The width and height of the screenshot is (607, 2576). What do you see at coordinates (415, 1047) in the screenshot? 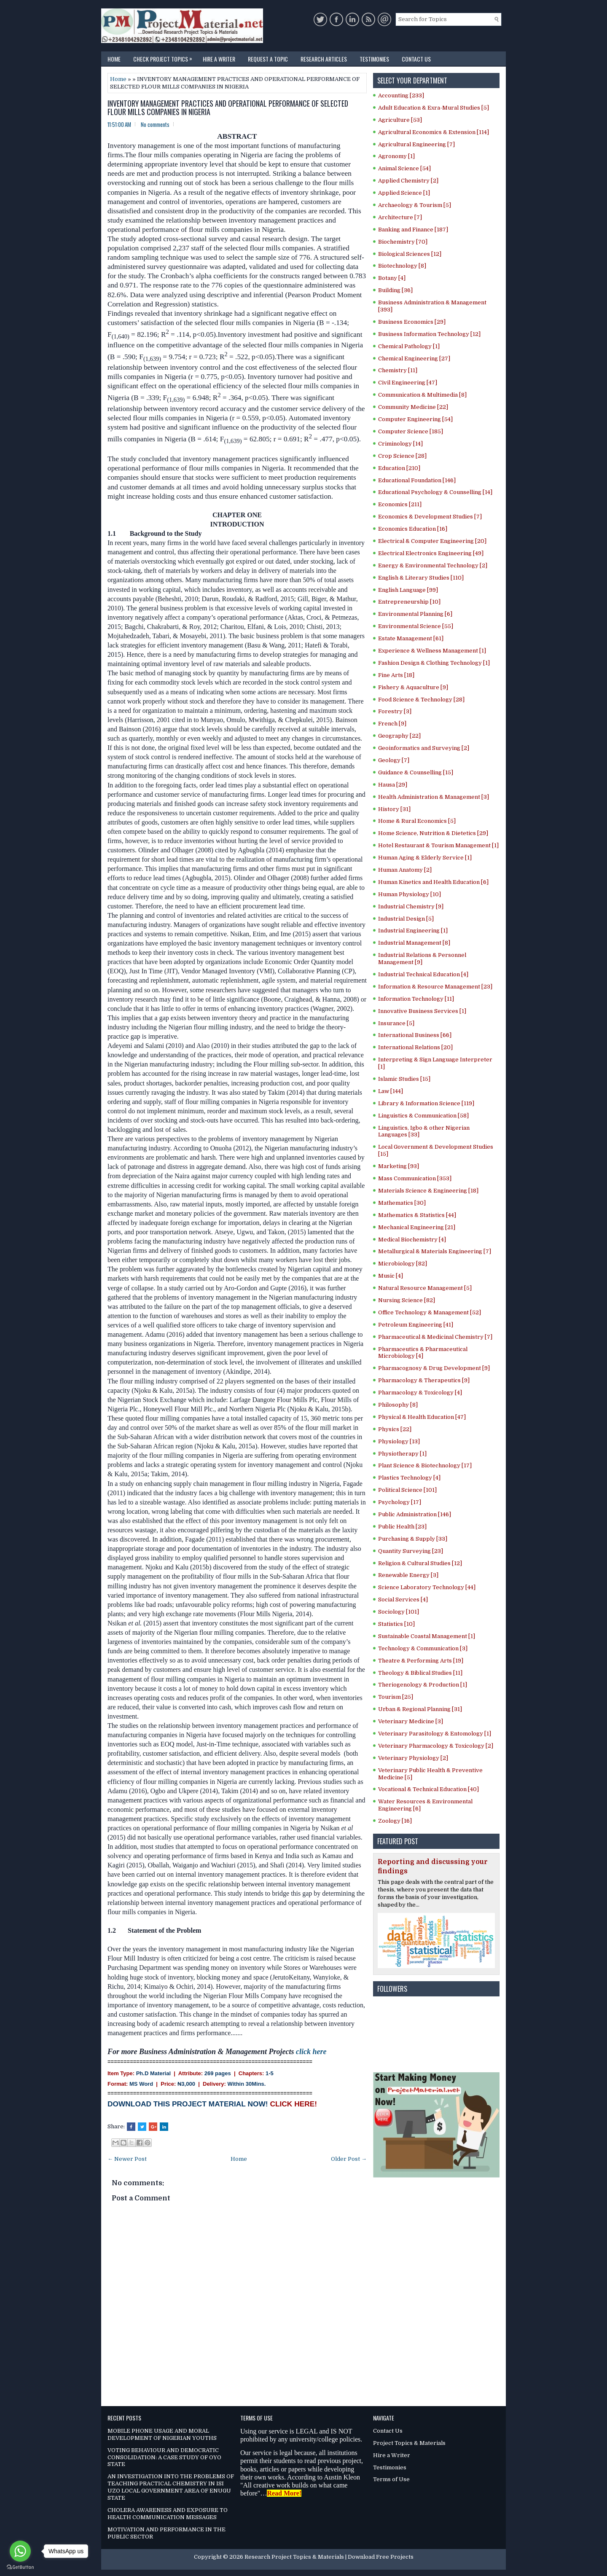
I see `International Relations [20]` at bounding box center [415, 1047].